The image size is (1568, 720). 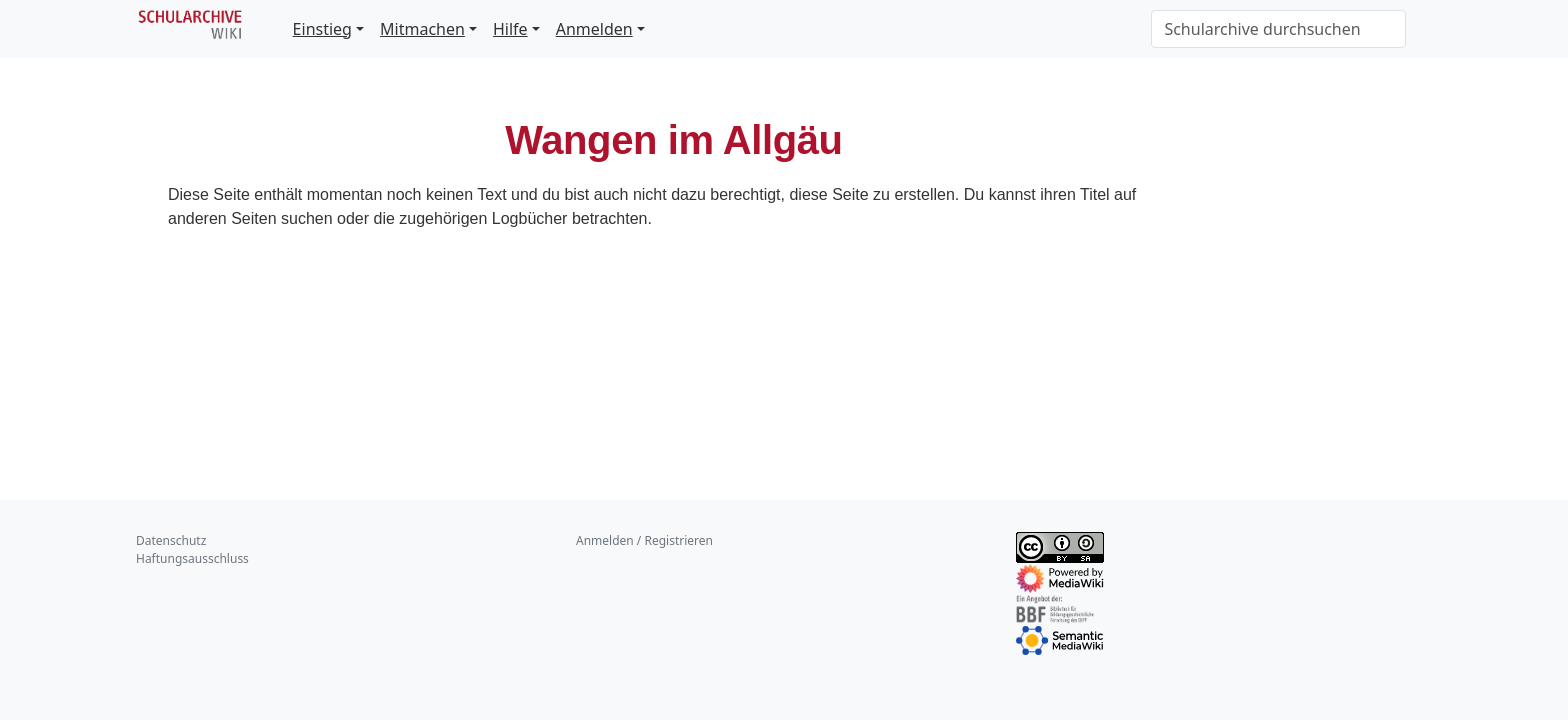 What do you see at coordinates (322, 29) in the screenshot?
I see `Einstieg` at bounding box center [322, 29].